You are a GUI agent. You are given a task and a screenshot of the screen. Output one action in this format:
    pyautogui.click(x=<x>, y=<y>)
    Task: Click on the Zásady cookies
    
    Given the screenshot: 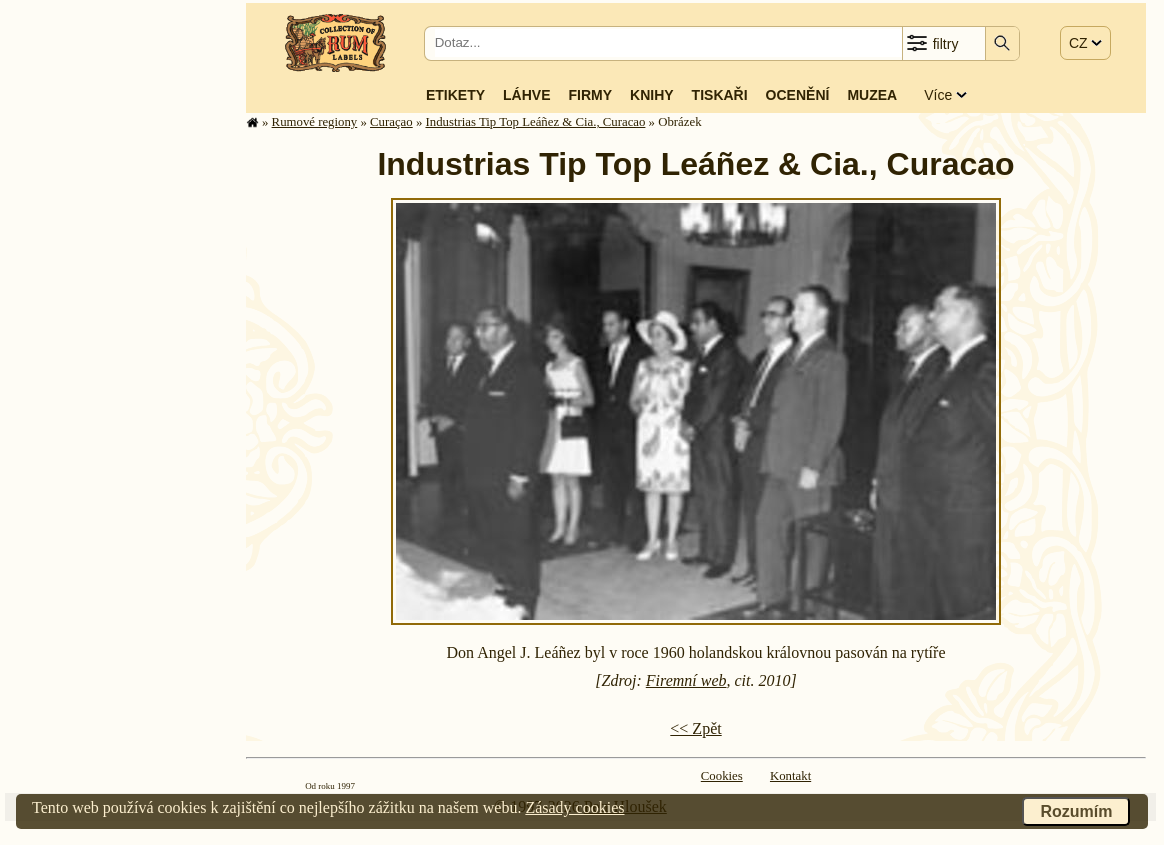 What is the action you would take?
    pyautogui.click(x=574, y=807)
    